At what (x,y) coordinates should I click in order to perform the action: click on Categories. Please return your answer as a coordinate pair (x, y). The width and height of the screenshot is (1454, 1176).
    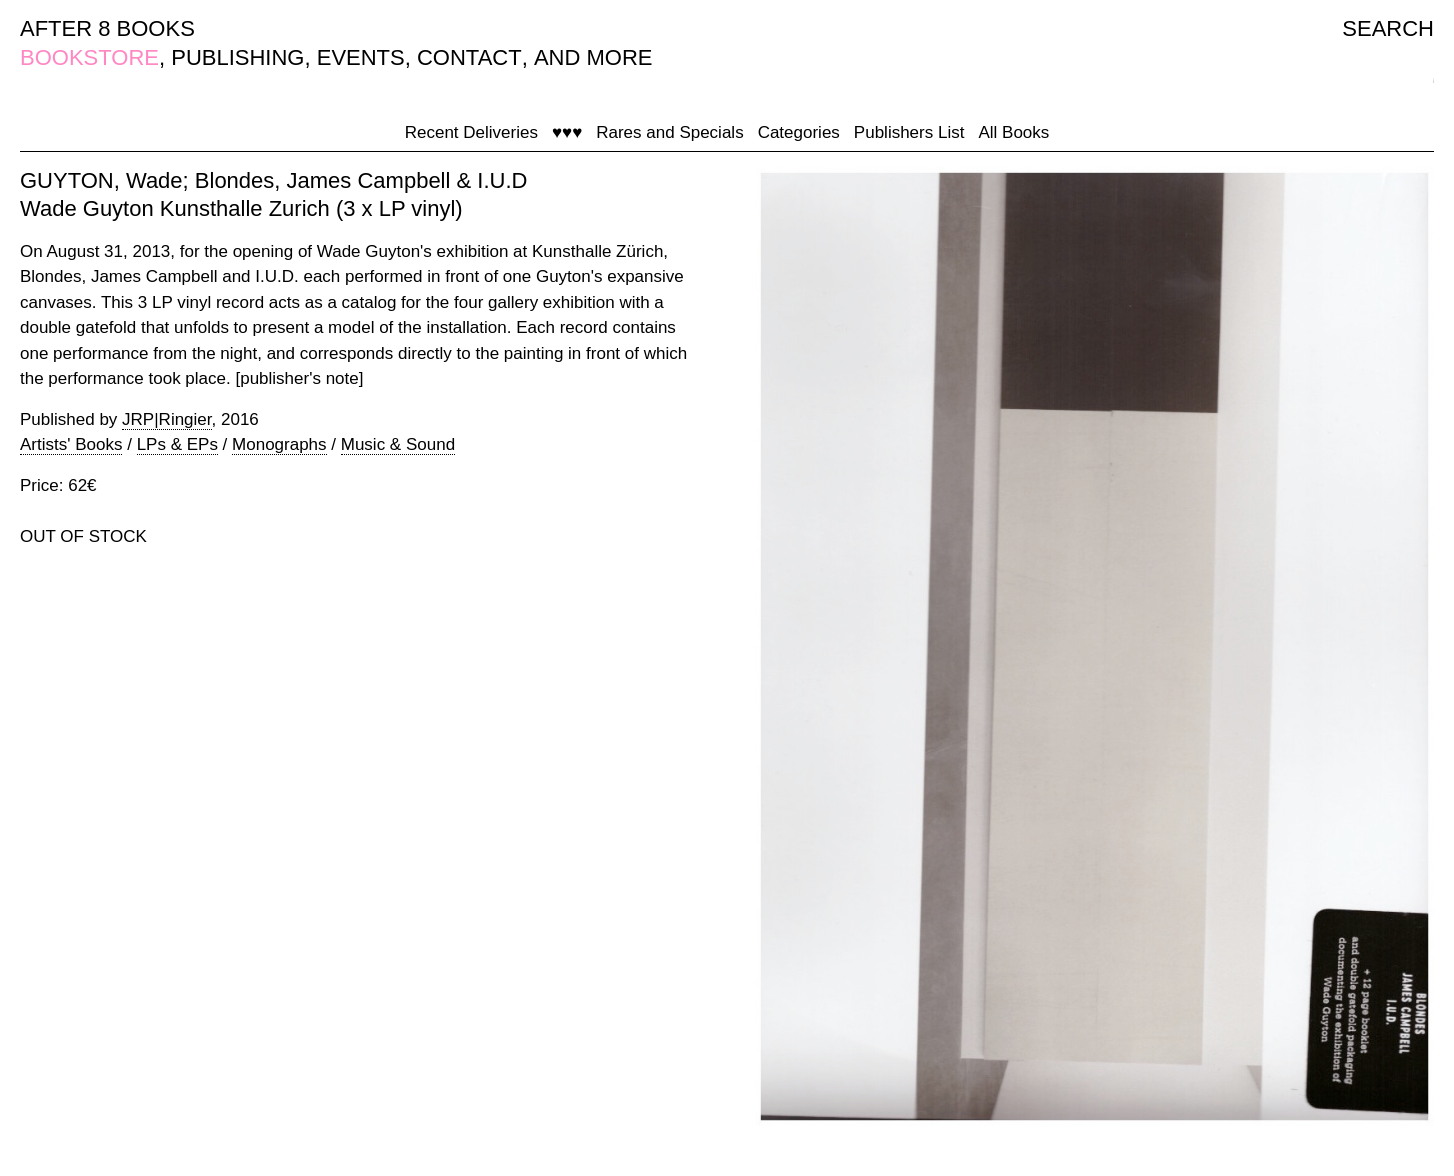
    Looking at the image, I should click on (799, 132).